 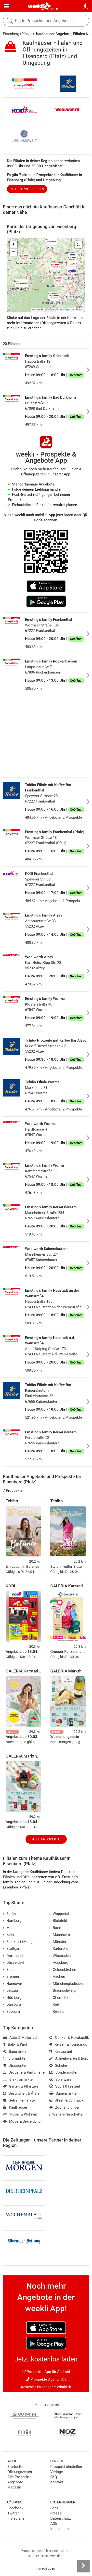 I want to click on München, so click(x=12, y=1928).